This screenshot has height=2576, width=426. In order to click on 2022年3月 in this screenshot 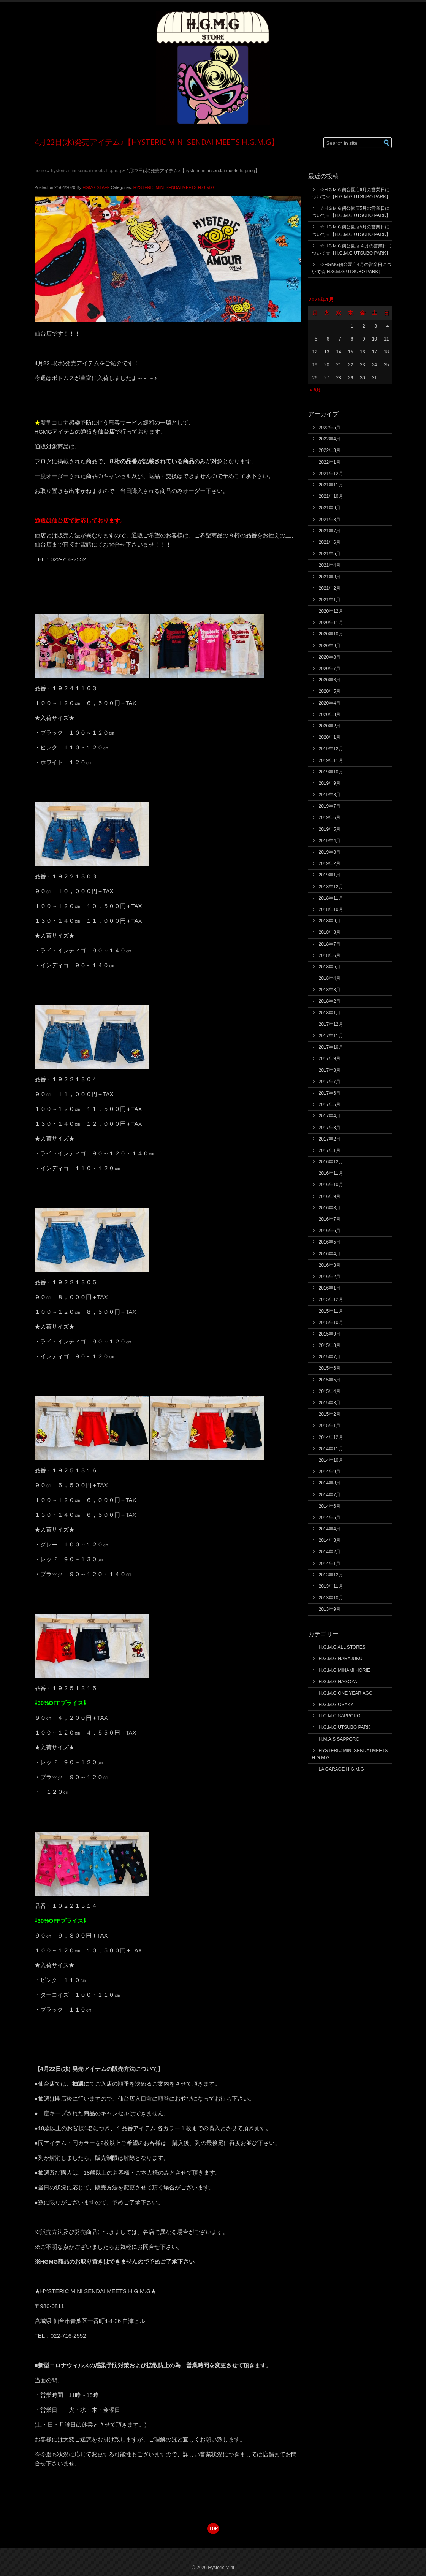, I will do `click(329, 450)`.